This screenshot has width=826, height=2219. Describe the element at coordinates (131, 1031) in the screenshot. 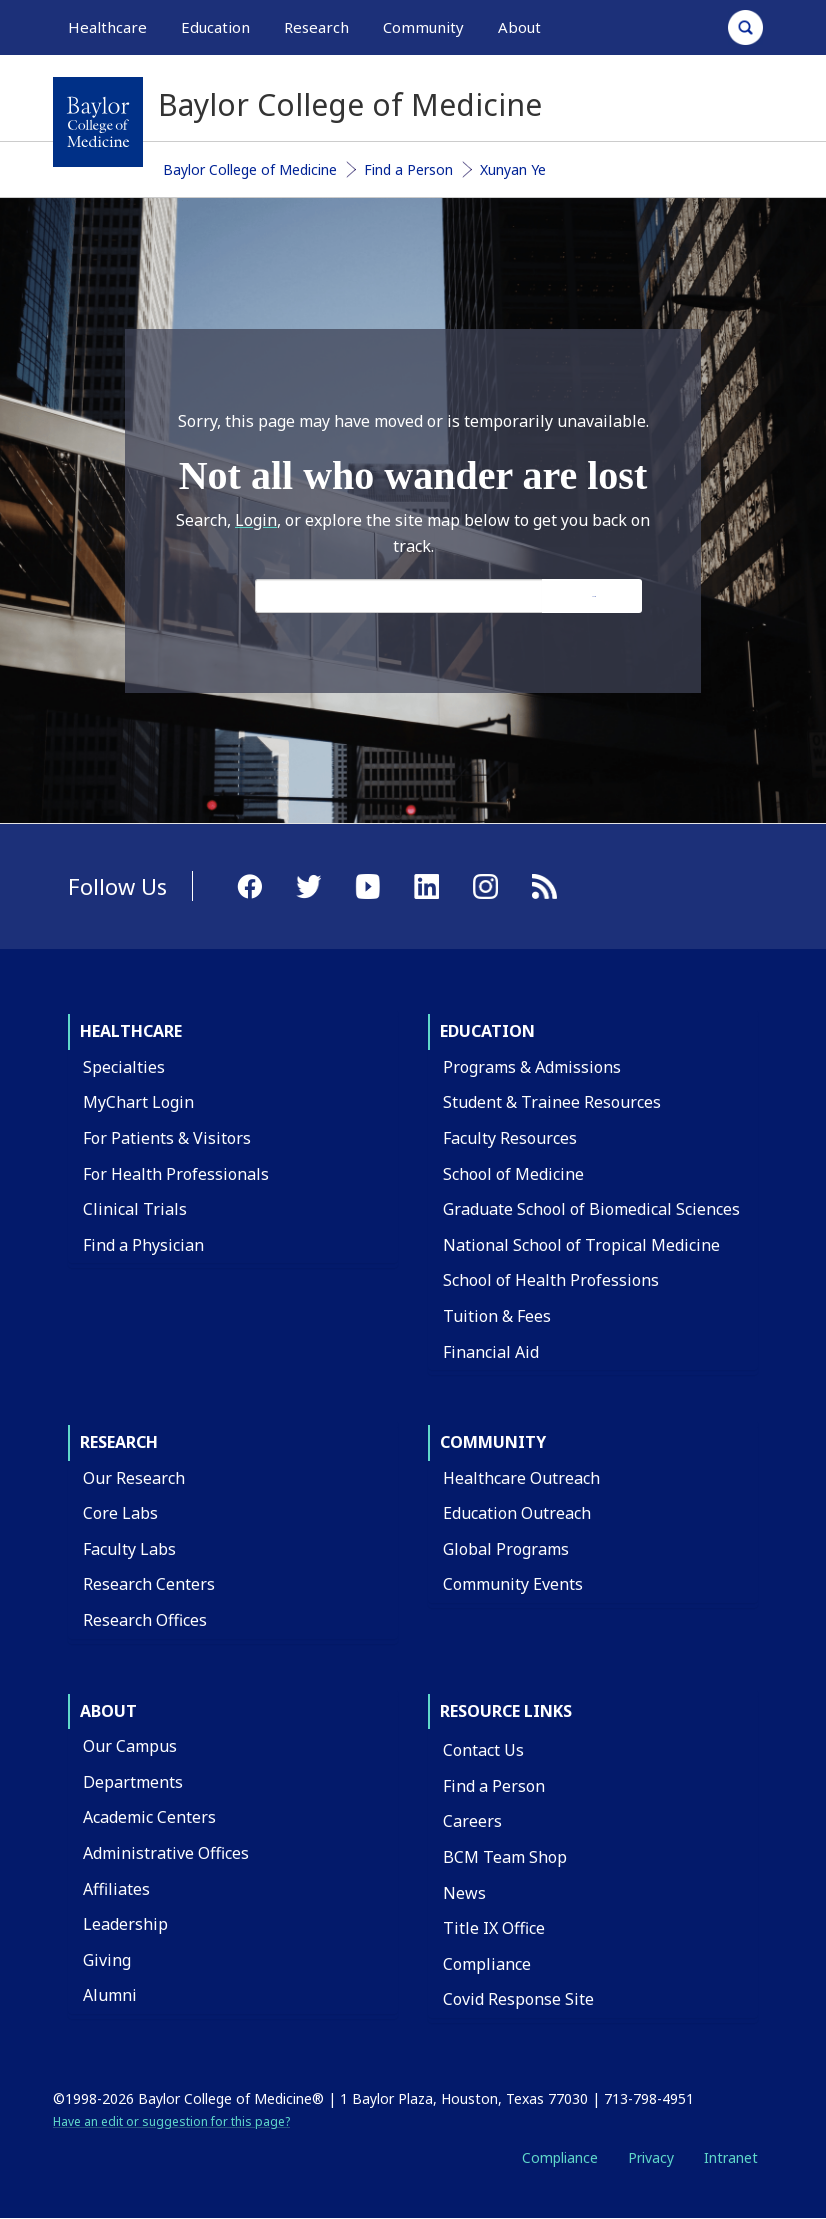

I see `Healthcare` at that location.